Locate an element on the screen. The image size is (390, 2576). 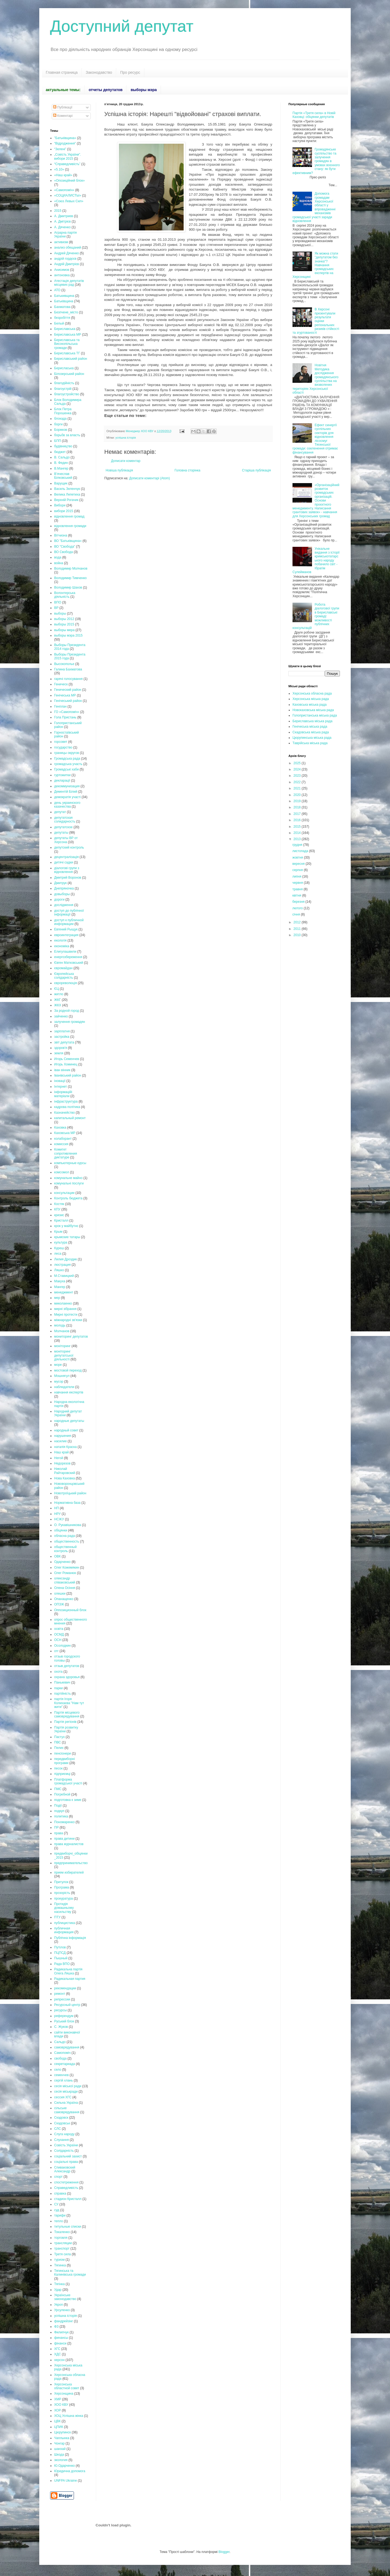
іван вінник is located at coordinates (62, 1070).